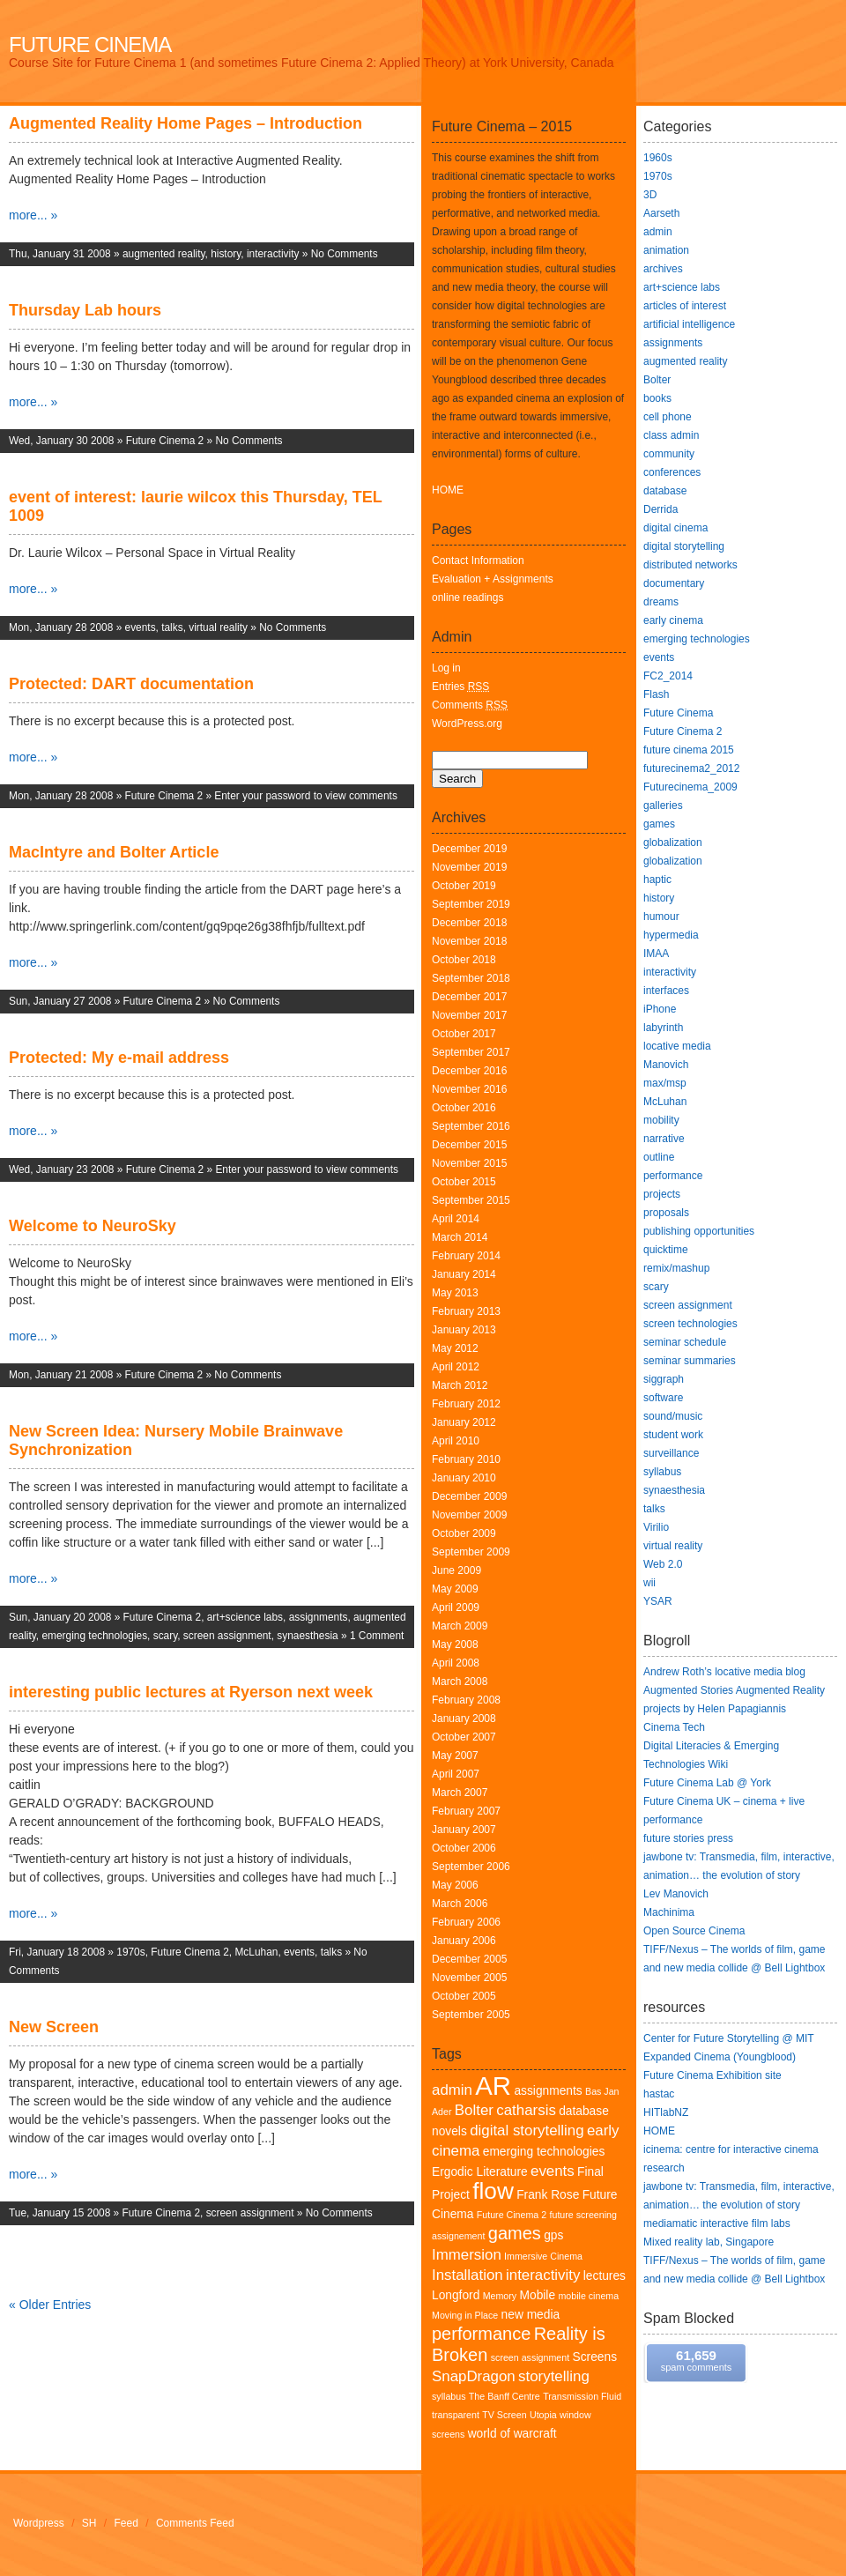 The width and height of the screenshot is (846, 2576). Describe the element at coordinates (459, 1385) in the screenshot. I see `March 2012` at that location.